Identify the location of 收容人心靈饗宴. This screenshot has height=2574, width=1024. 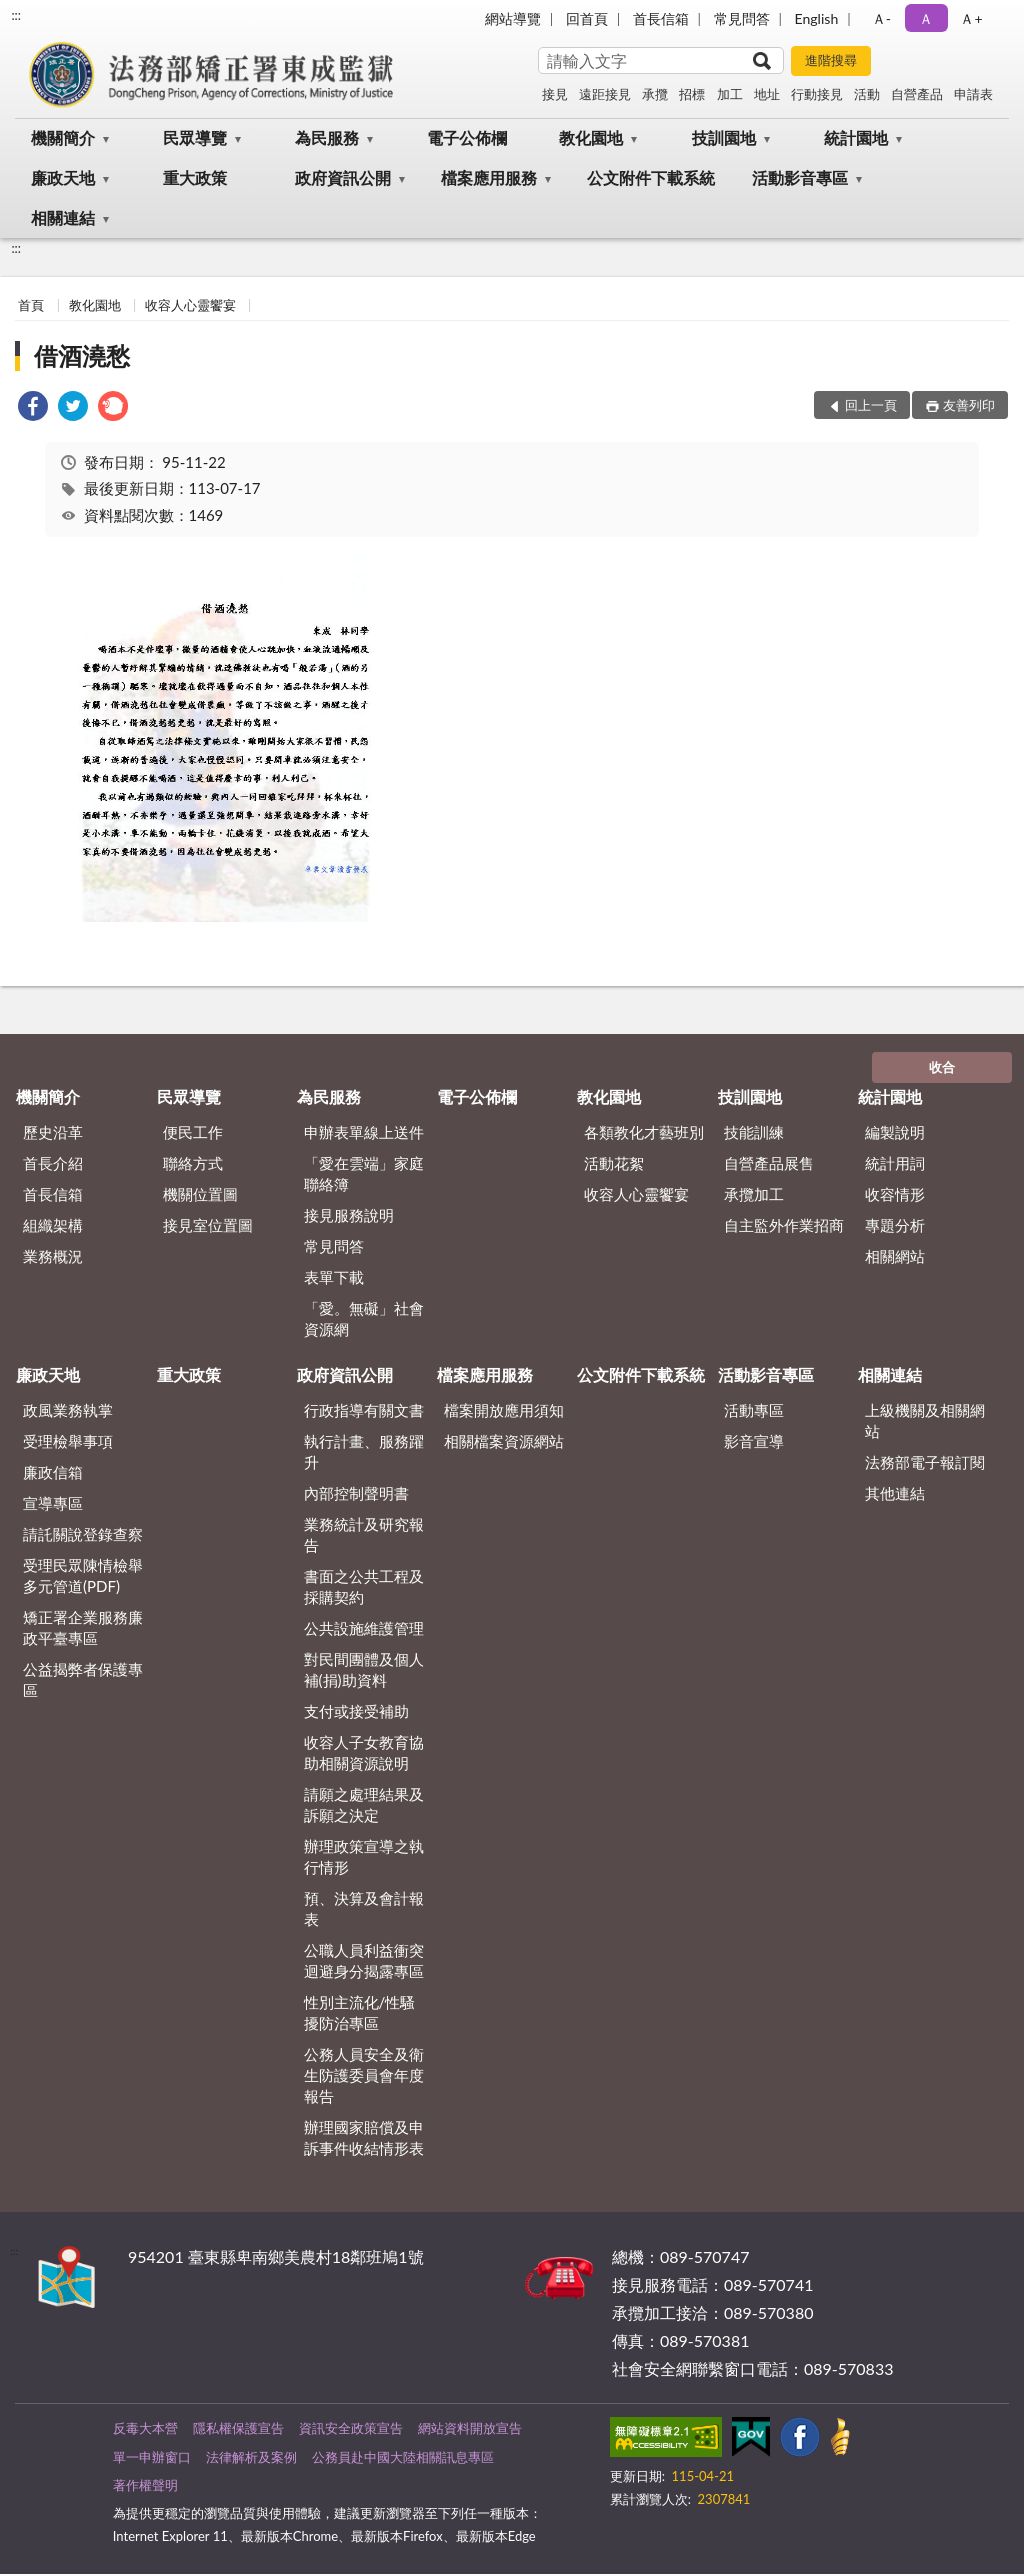
(190, 305).